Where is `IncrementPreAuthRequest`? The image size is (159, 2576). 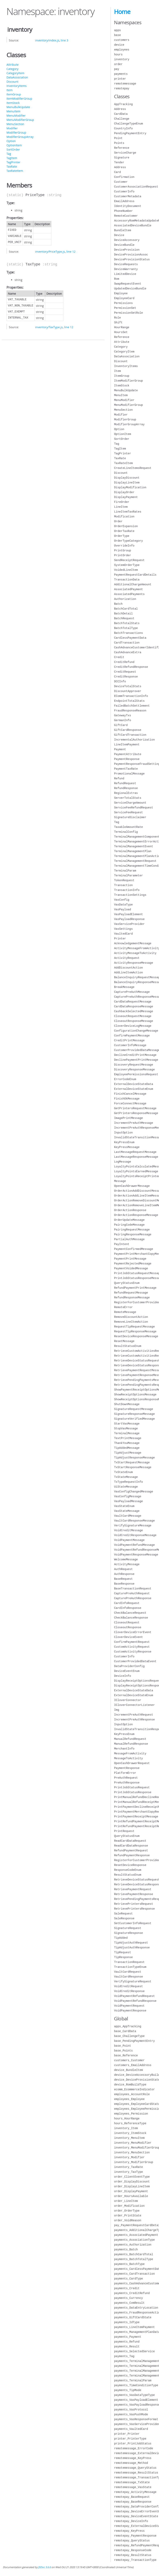
IncrementPreAuthRequest is located at coordinates (133, 1715).